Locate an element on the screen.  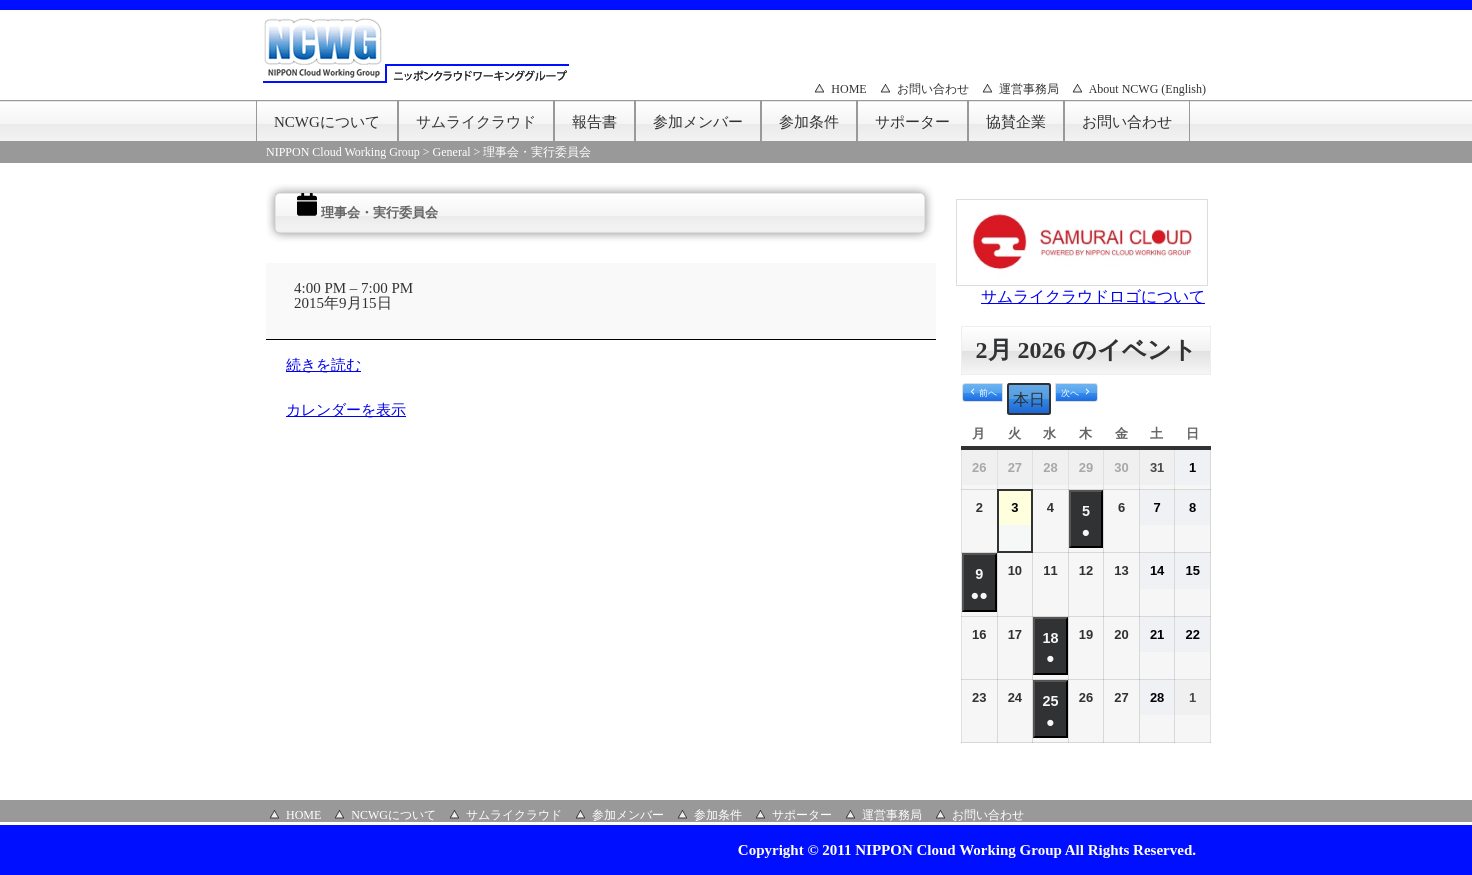
サムライクラウドロゴについて is located at coordinates (1093, 296).